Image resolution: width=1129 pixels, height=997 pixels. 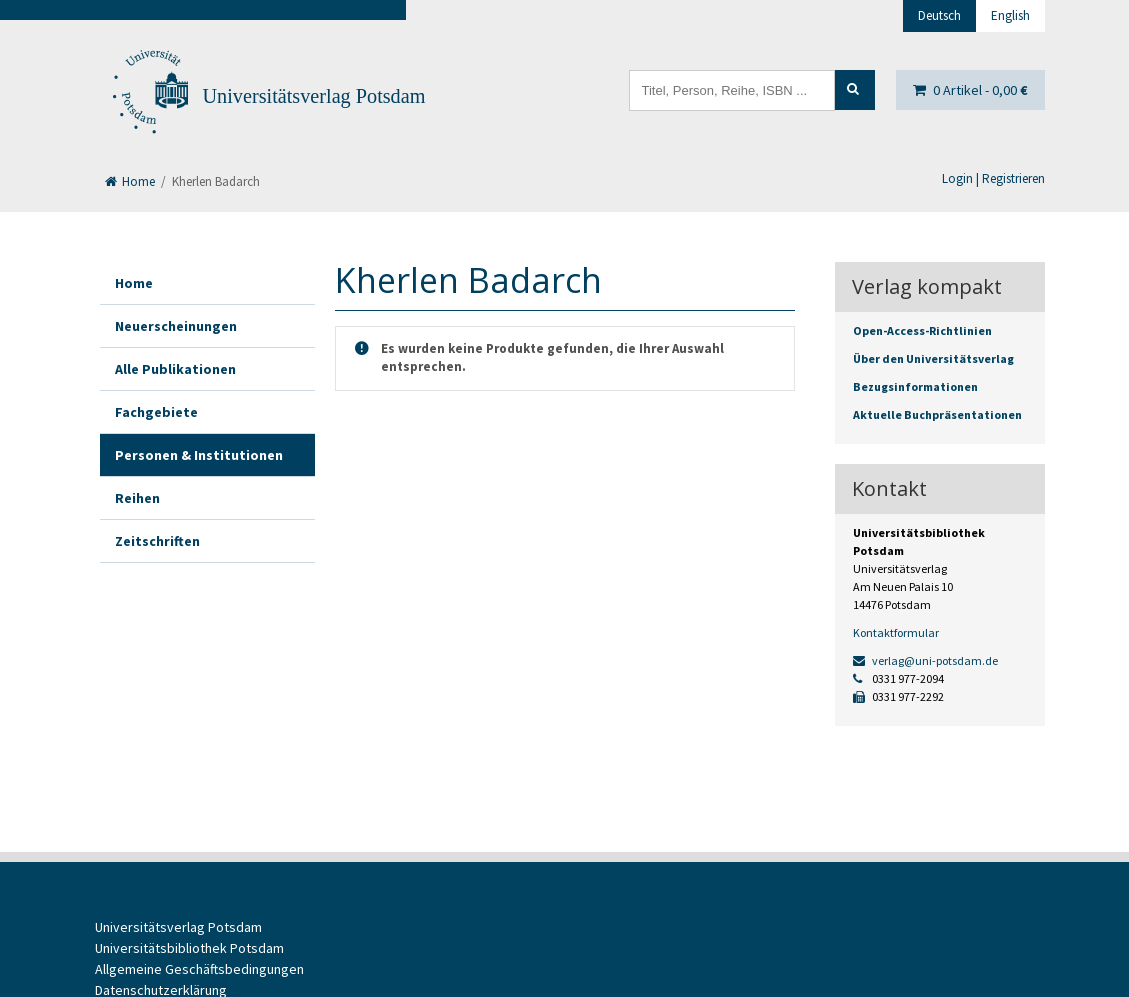 I want to click on Kontaktformular, so click(x=896, y=632).